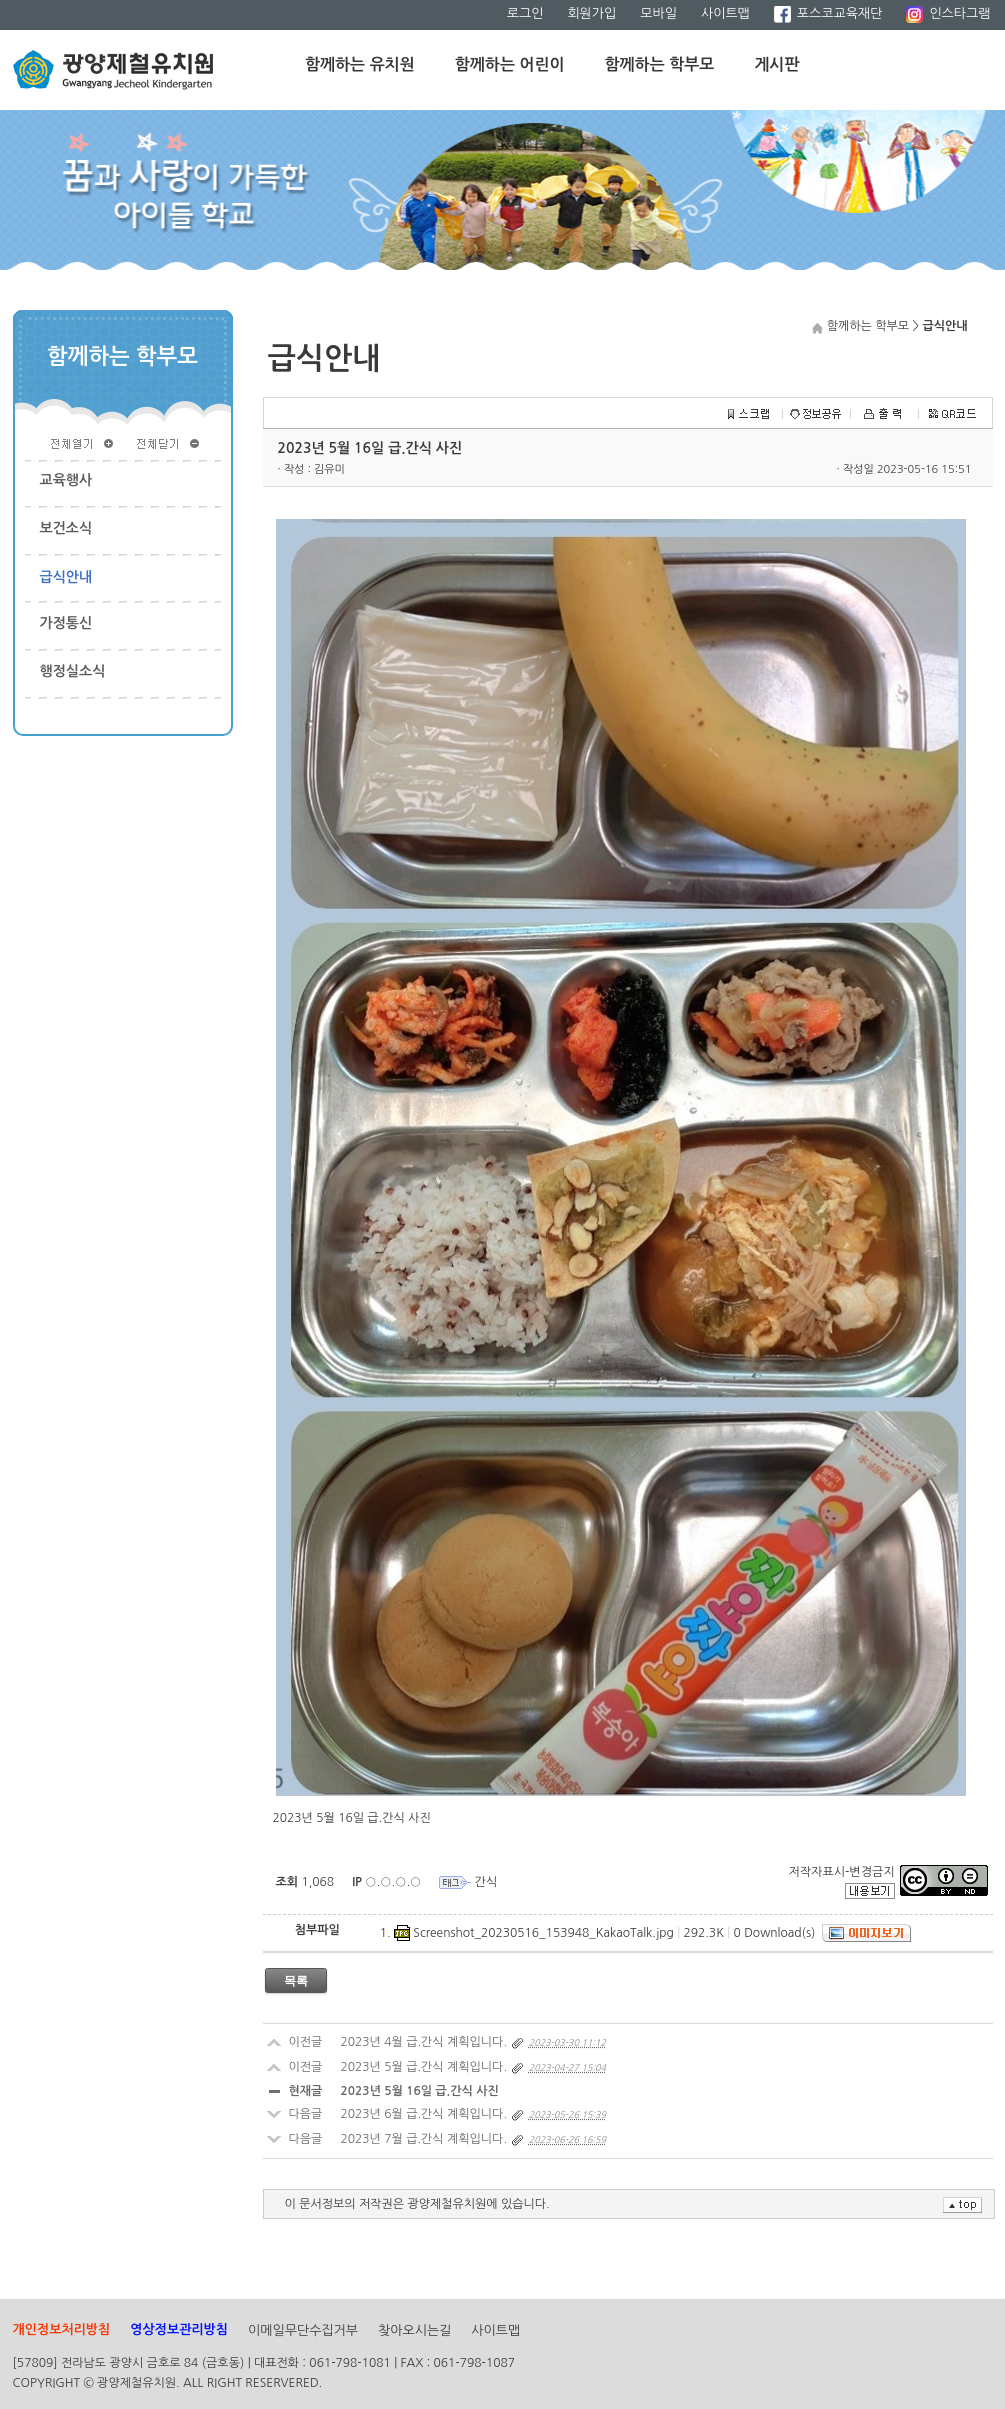  Describe the element at coordinates (303, 2330) in the screenshot. I see `이메일무단수집거부` at that location.